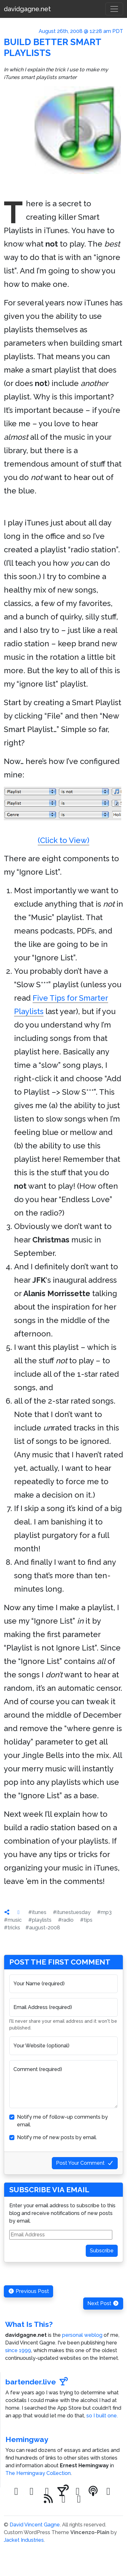  What do you see at coordinates (18, 2350) in the screenshot?
I see `since 1999` at bounding box center [18, 2350].